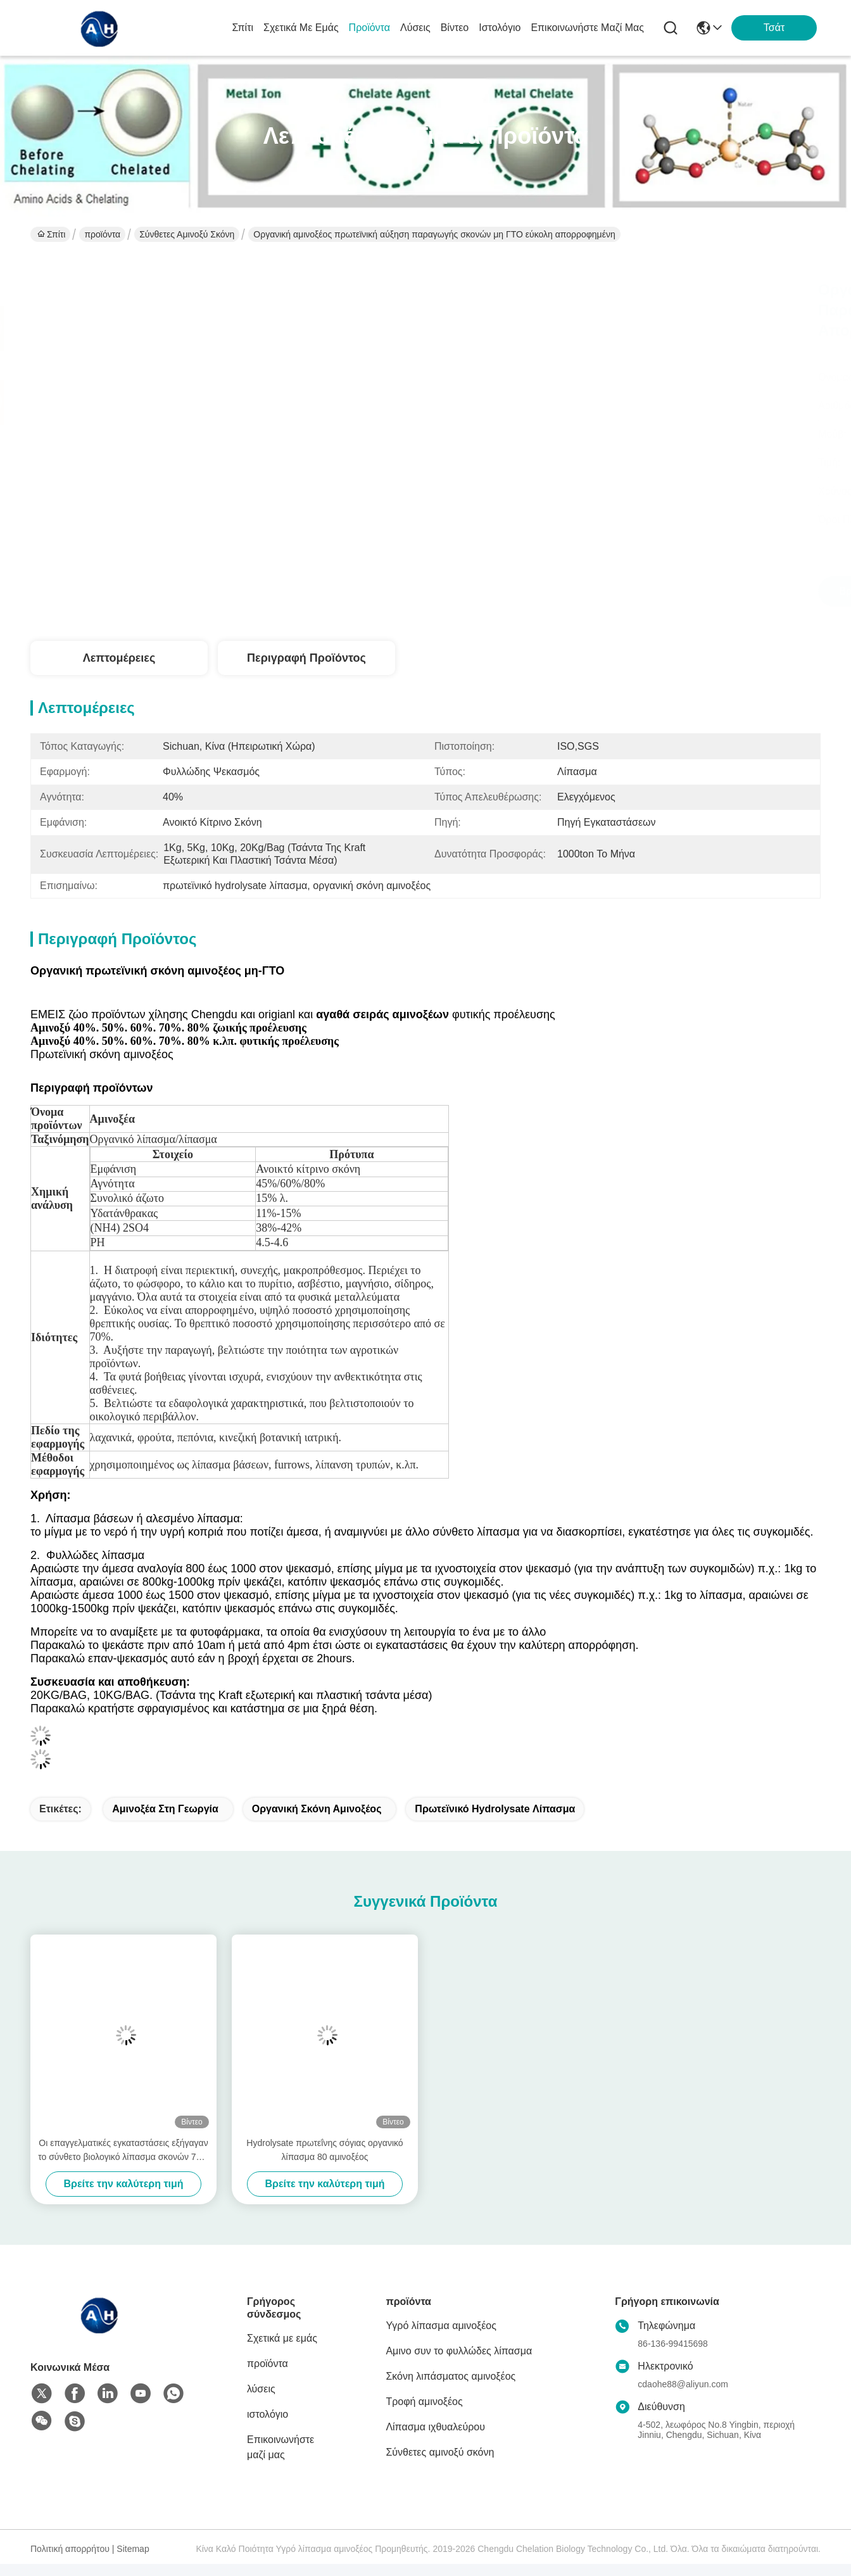  I want to click on ιστολόγιο, so click(499, 27).